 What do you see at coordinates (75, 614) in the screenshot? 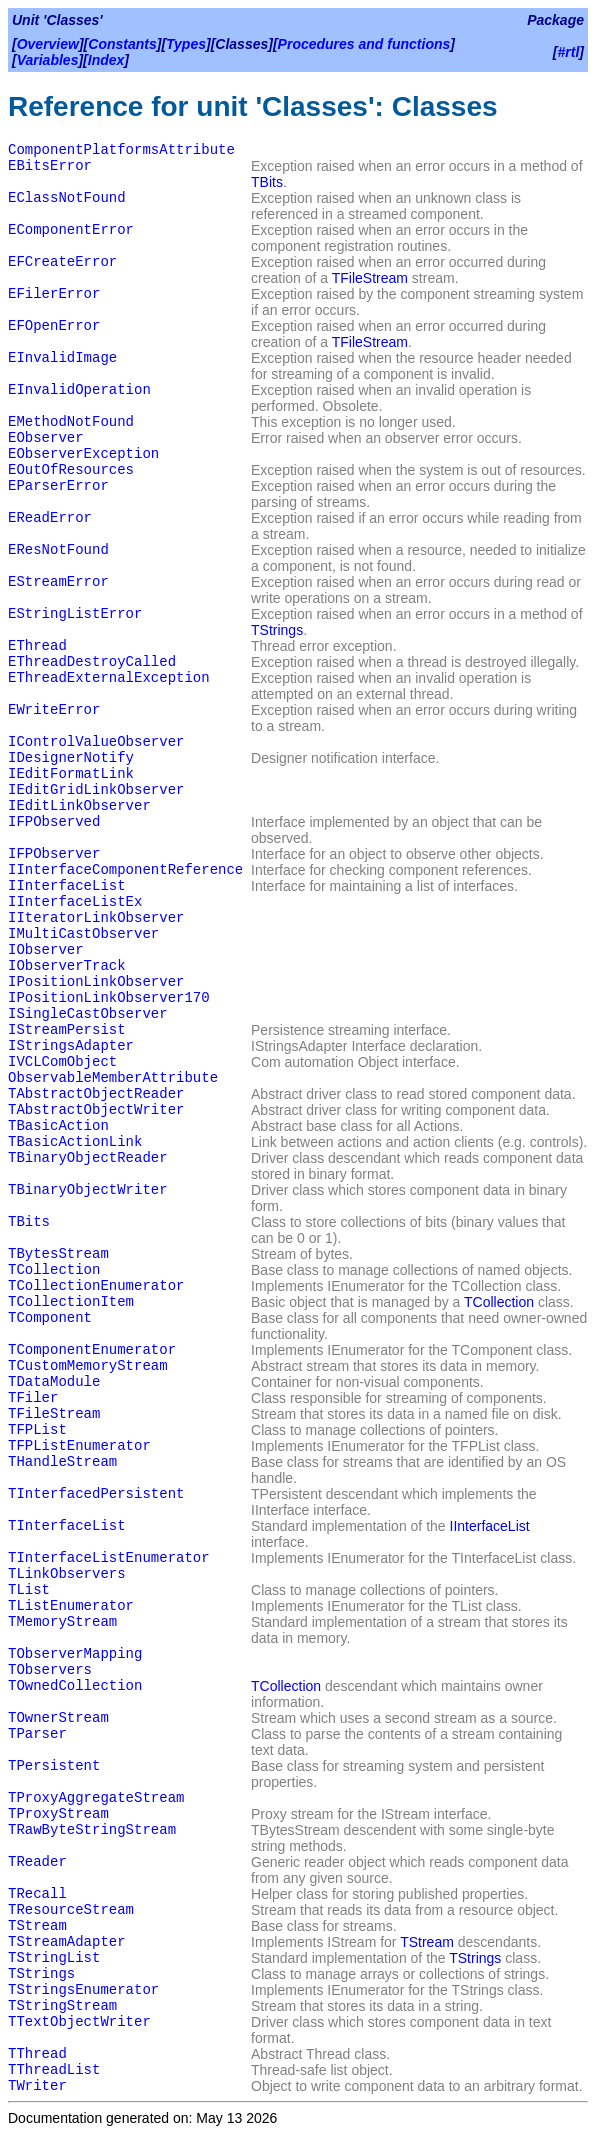
I see `EStringListError` at bounding box center [75, 614].